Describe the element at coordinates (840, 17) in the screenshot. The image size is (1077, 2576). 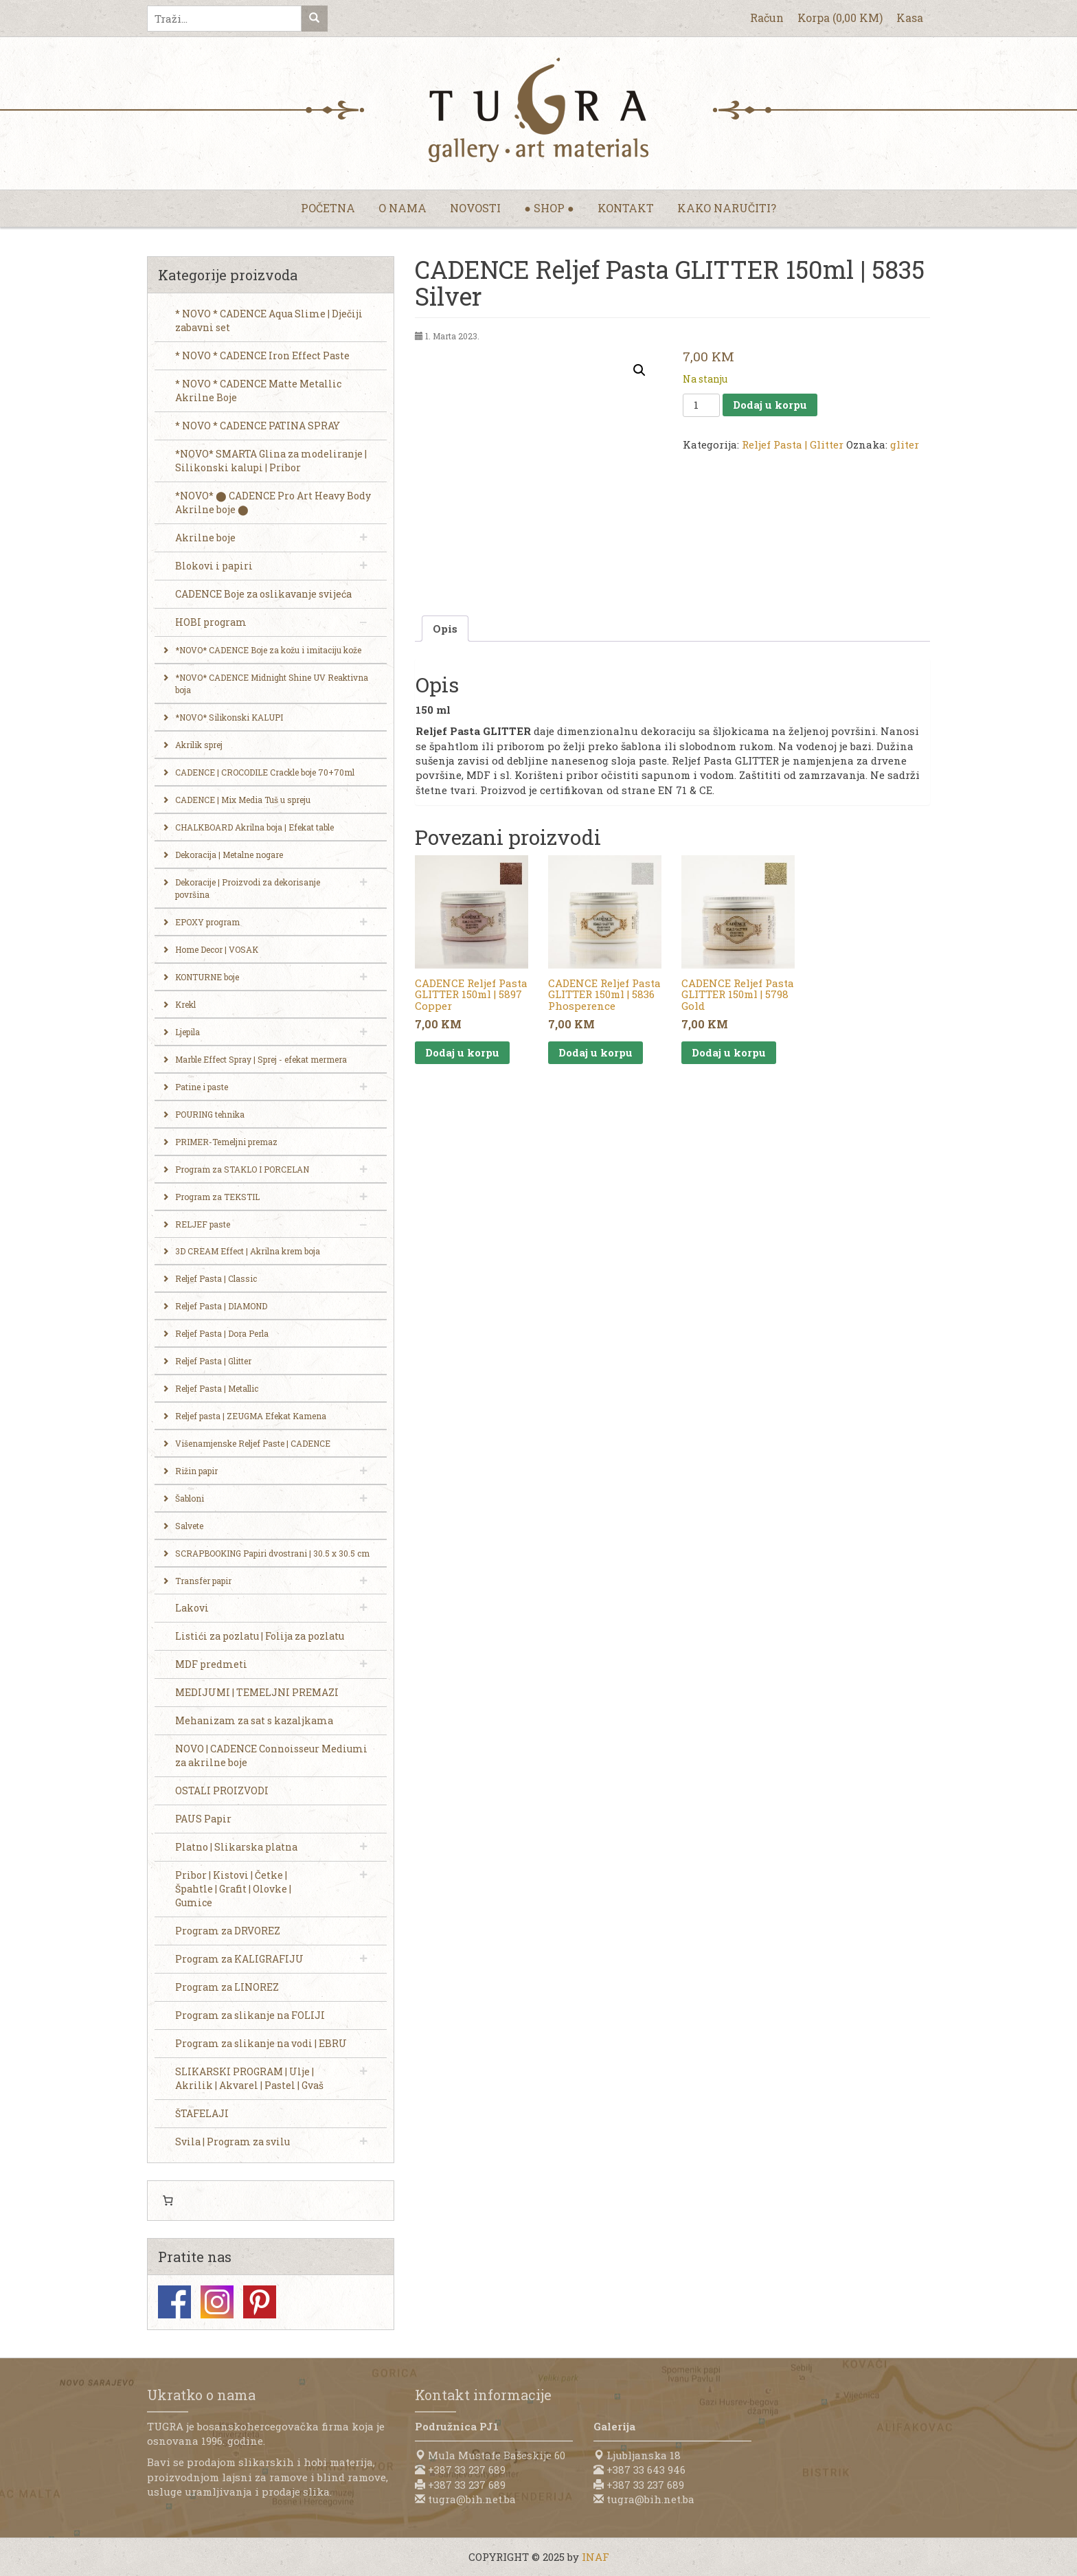
I see `Korpa` at that location.